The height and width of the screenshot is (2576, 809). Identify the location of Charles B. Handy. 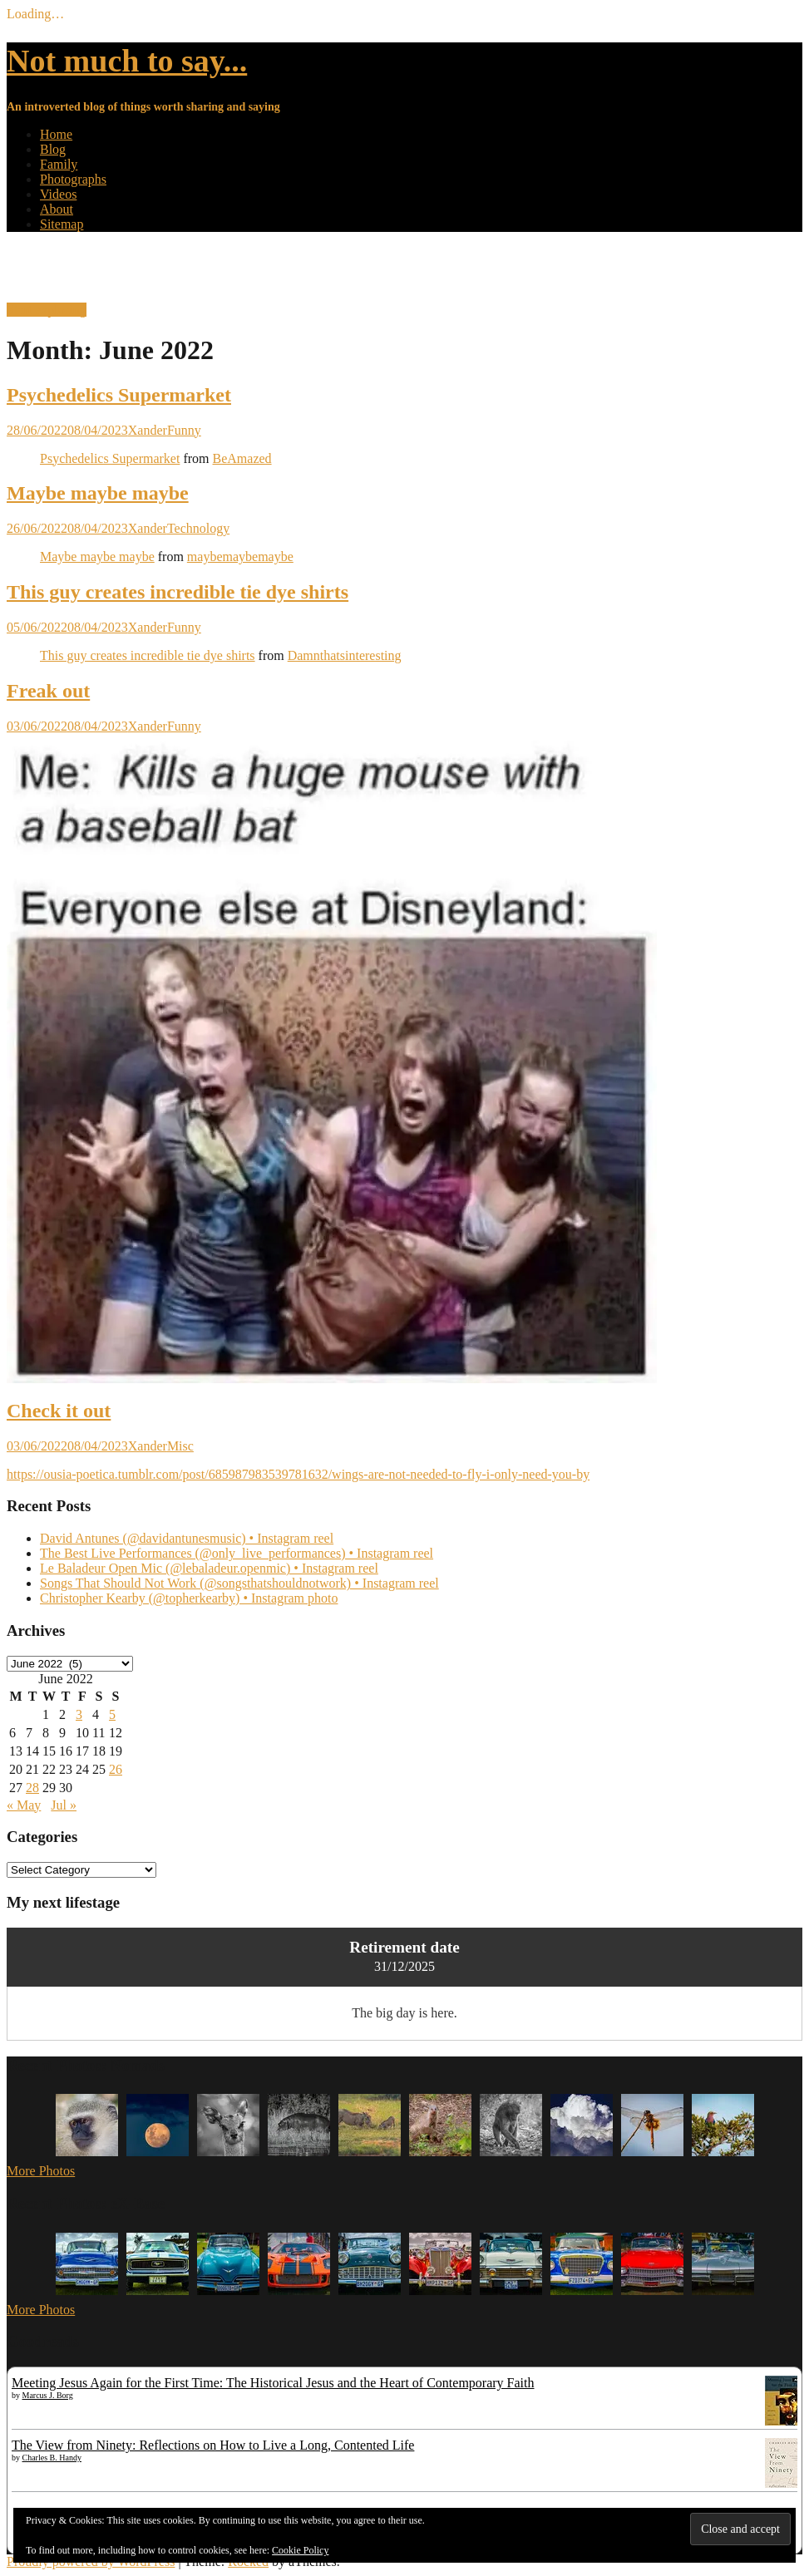
(51, 2457).